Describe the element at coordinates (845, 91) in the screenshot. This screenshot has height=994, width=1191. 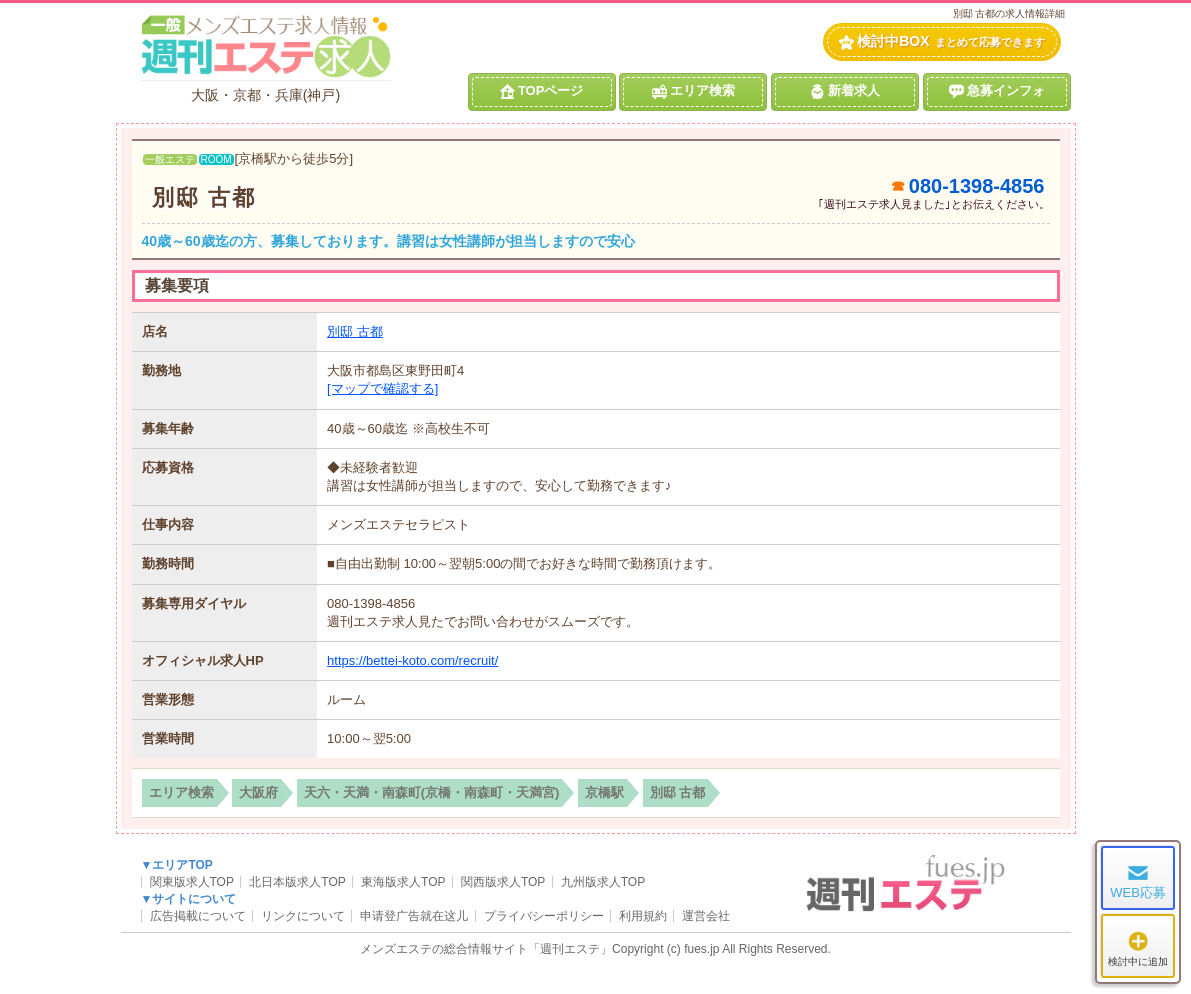
I see `新着求人` at that location.